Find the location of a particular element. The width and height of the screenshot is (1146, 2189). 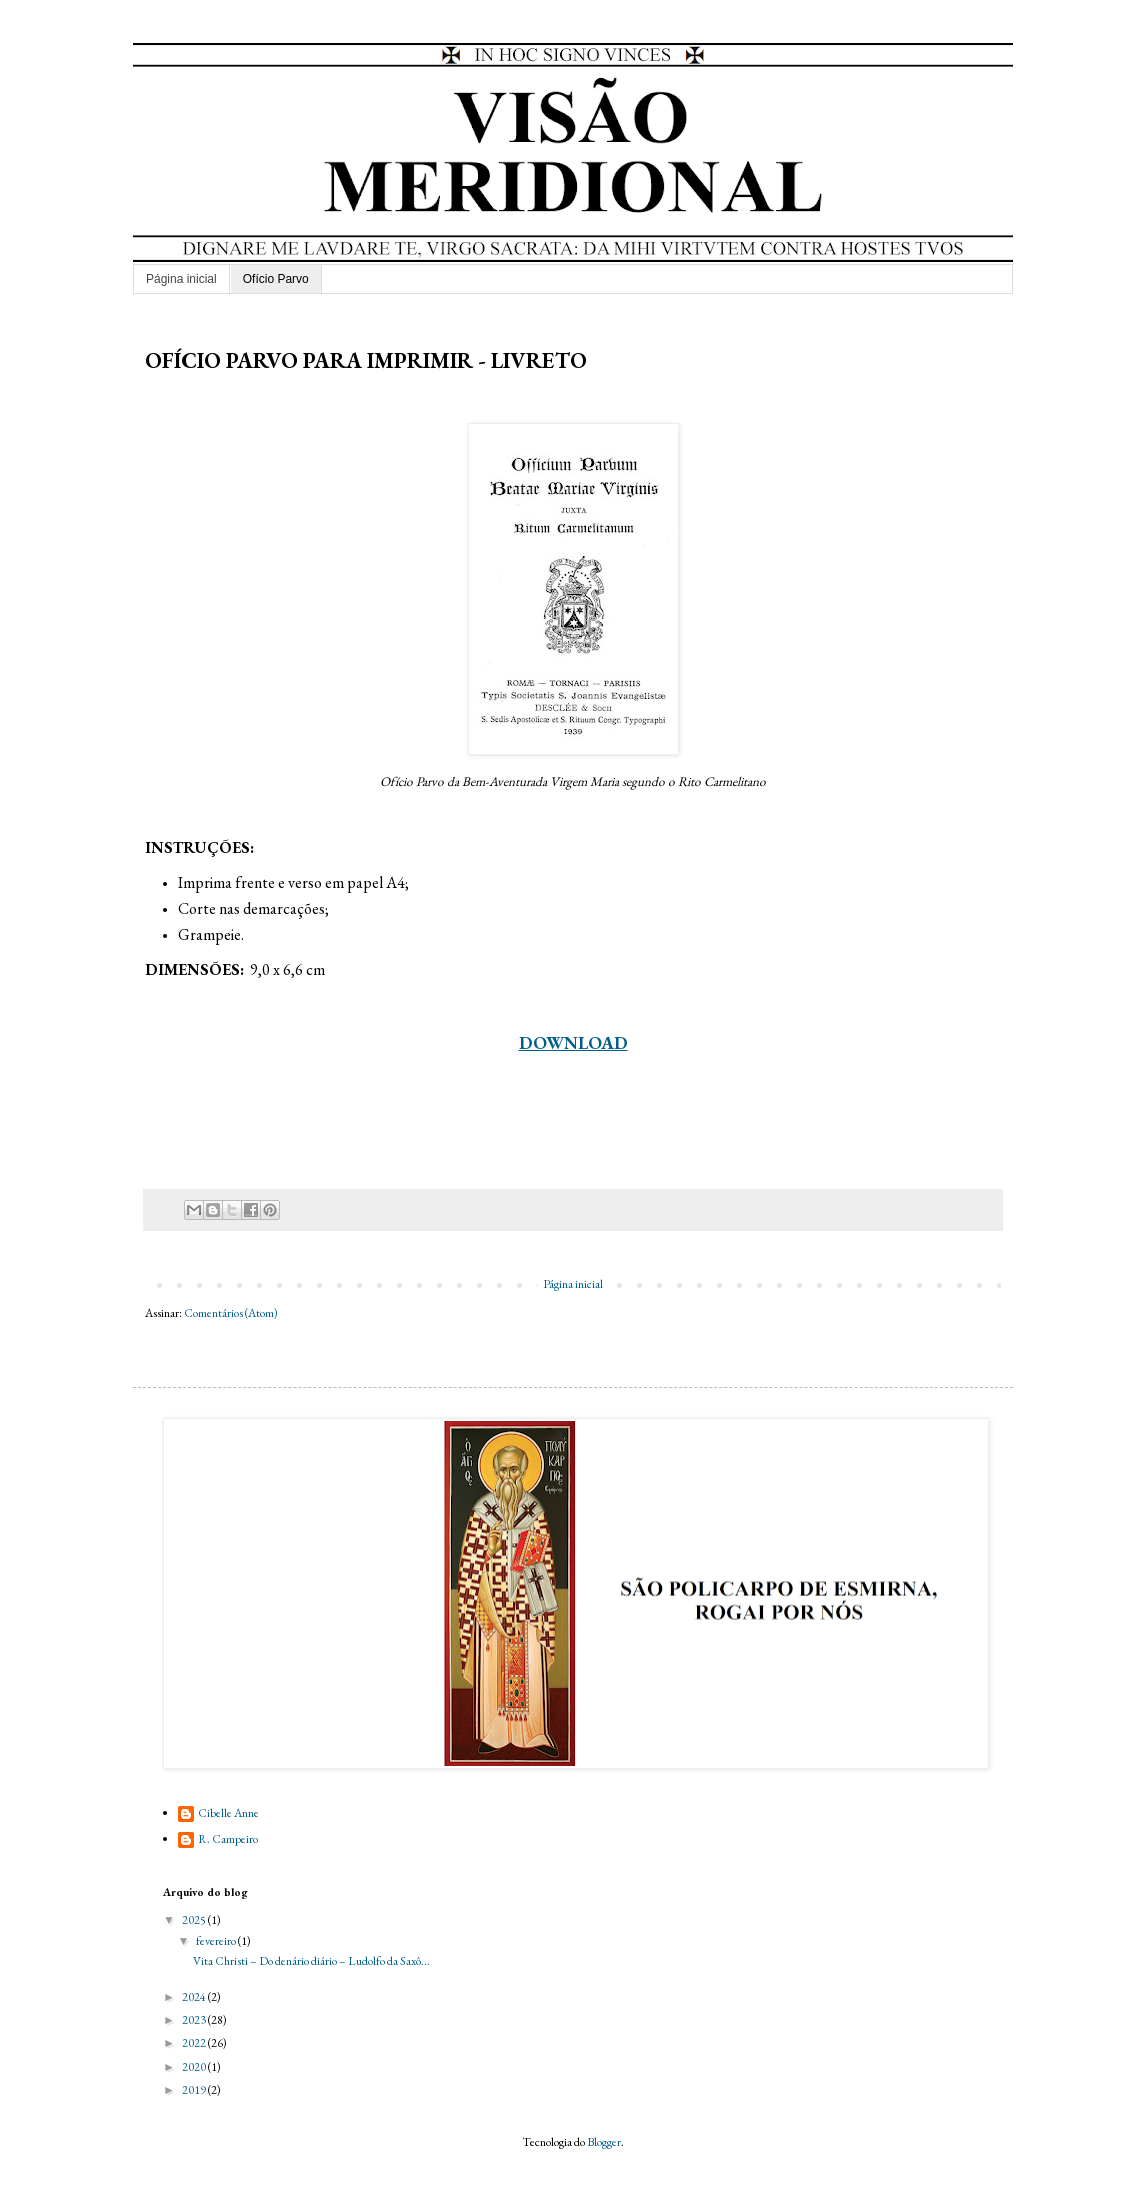

Página inicial is located at coordinates (181, 279).